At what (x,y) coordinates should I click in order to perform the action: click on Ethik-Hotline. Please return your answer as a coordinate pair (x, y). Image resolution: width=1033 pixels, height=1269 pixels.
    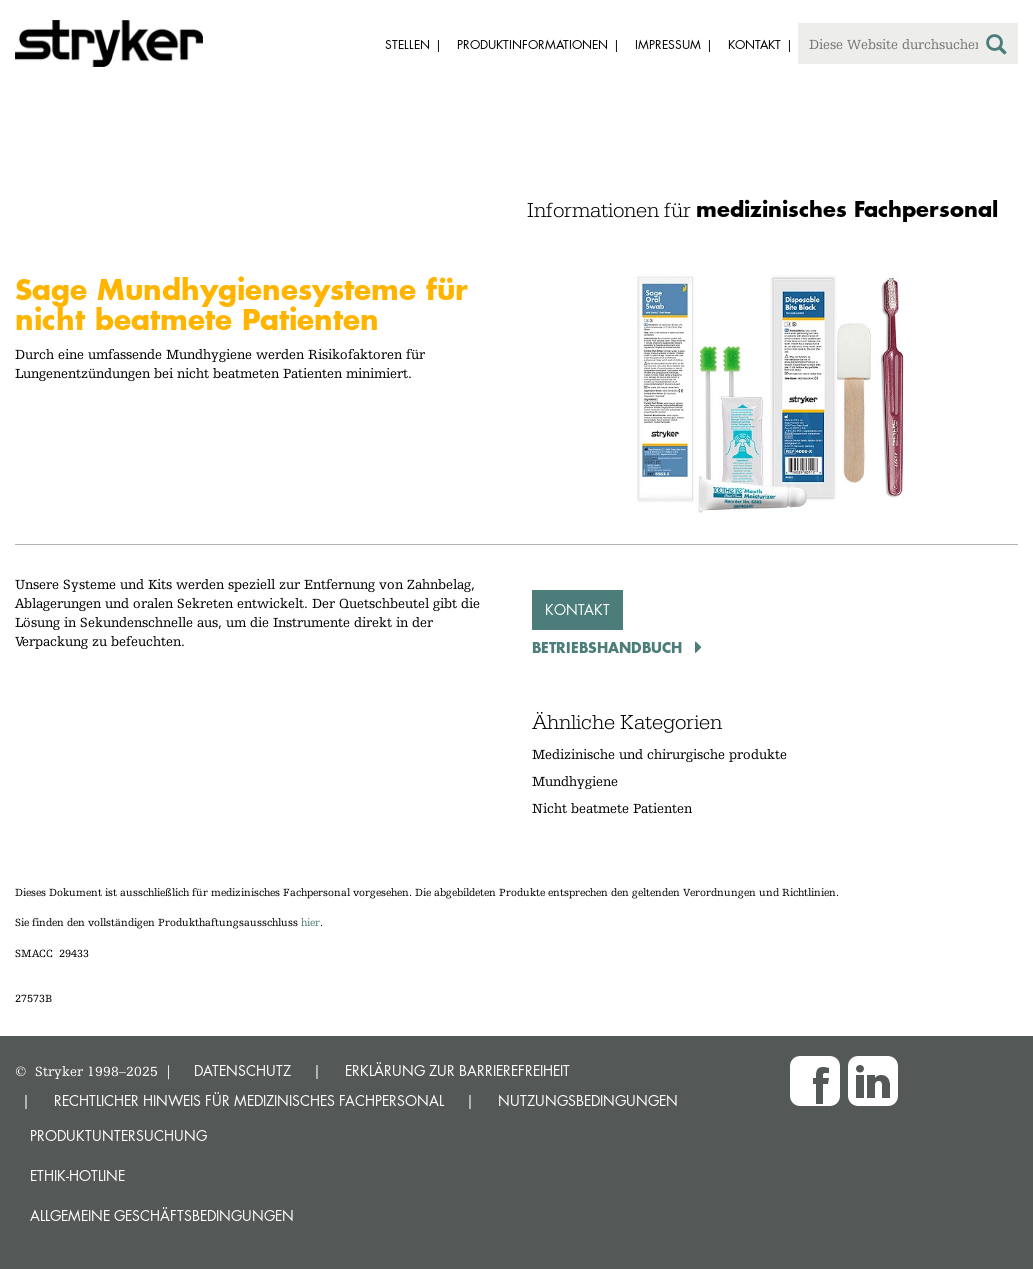
    Looking at the image, I should click on (77, 1175).